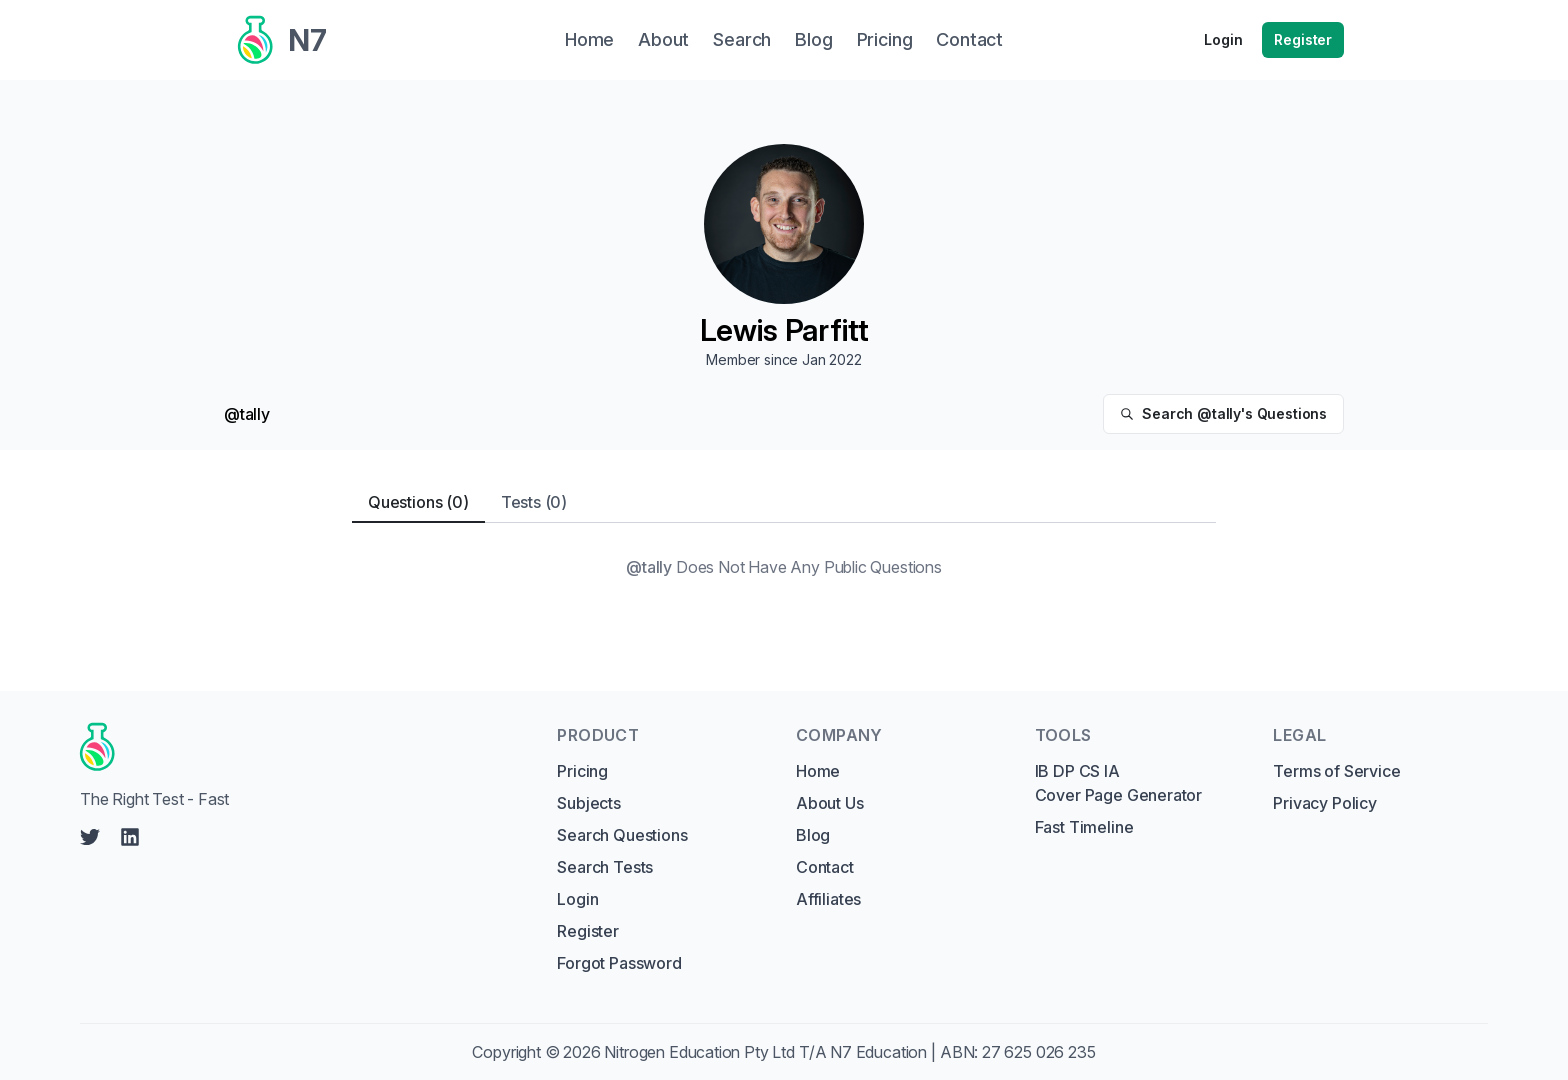  I want to click on Subjects, so click(589, 803).